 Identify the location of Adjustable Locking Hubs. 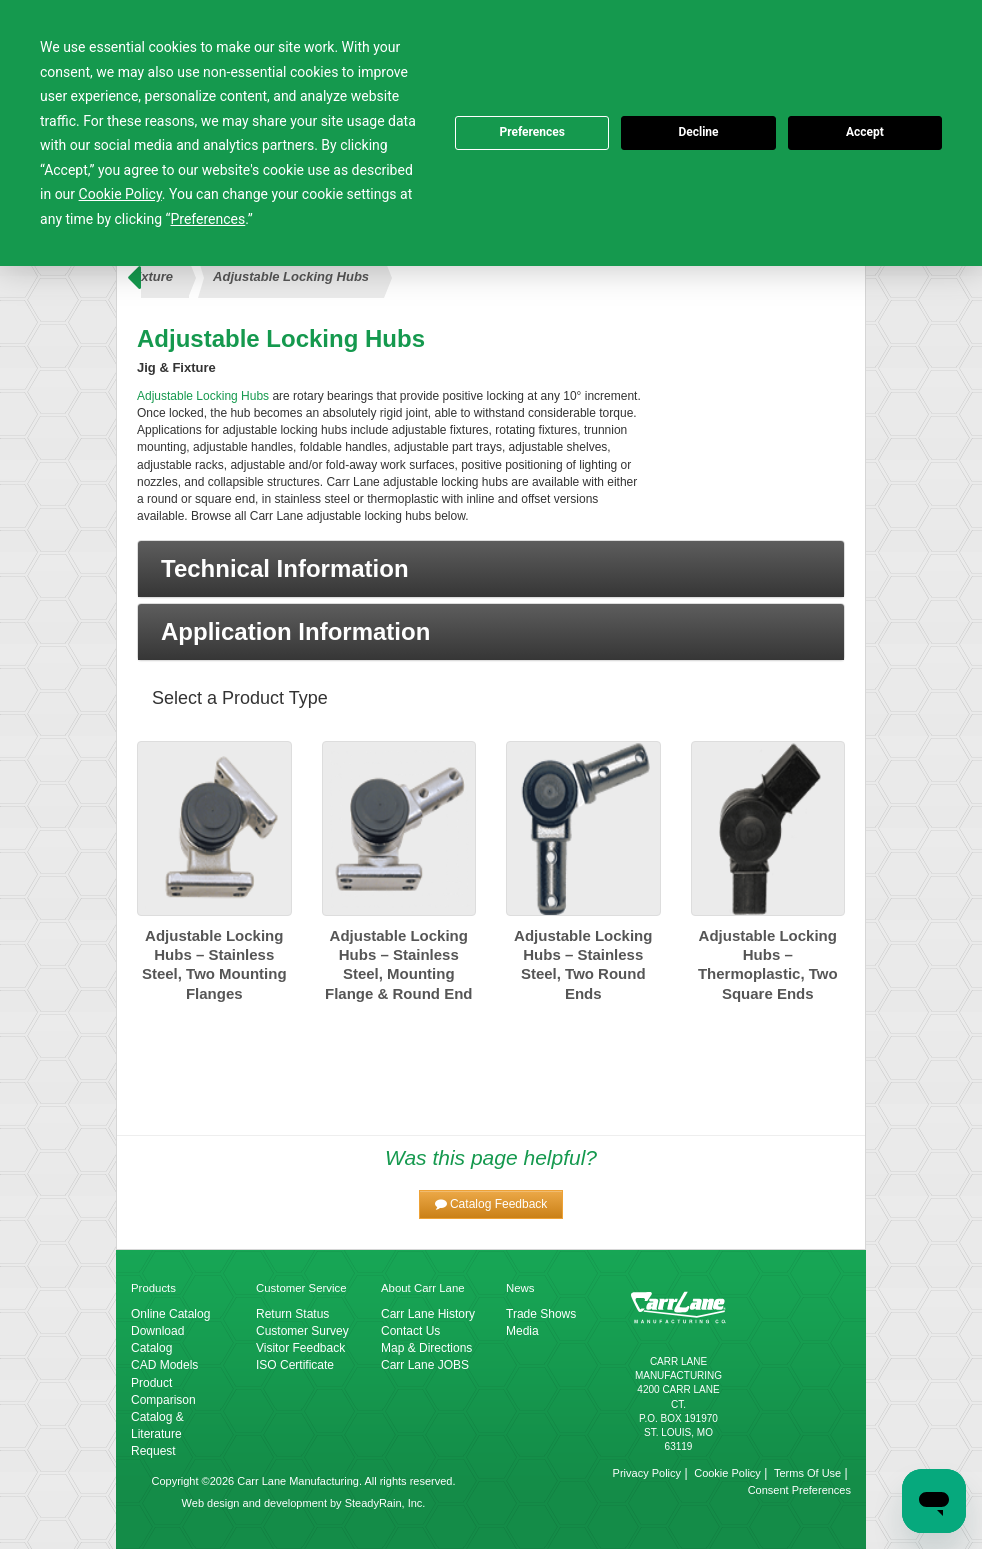
(291, 276).